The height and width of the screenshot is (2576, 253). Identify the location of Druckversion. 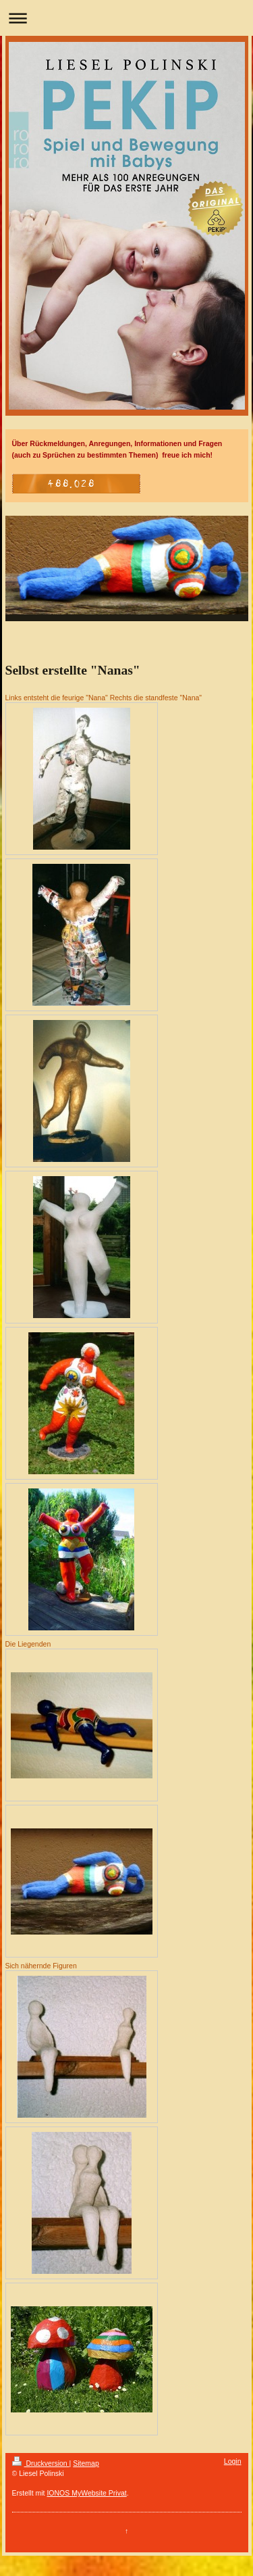
(40, 2463).